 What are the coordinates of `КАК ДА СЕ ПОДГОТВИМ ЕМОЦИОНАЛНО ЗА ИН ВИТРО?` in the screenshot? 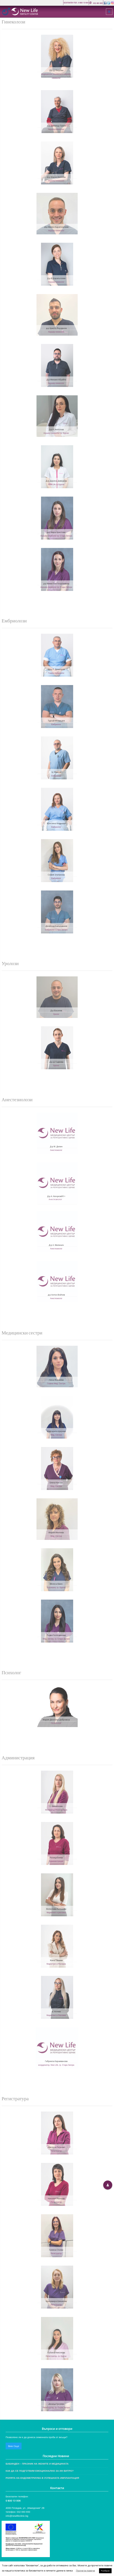 It's located at (40, 2470).